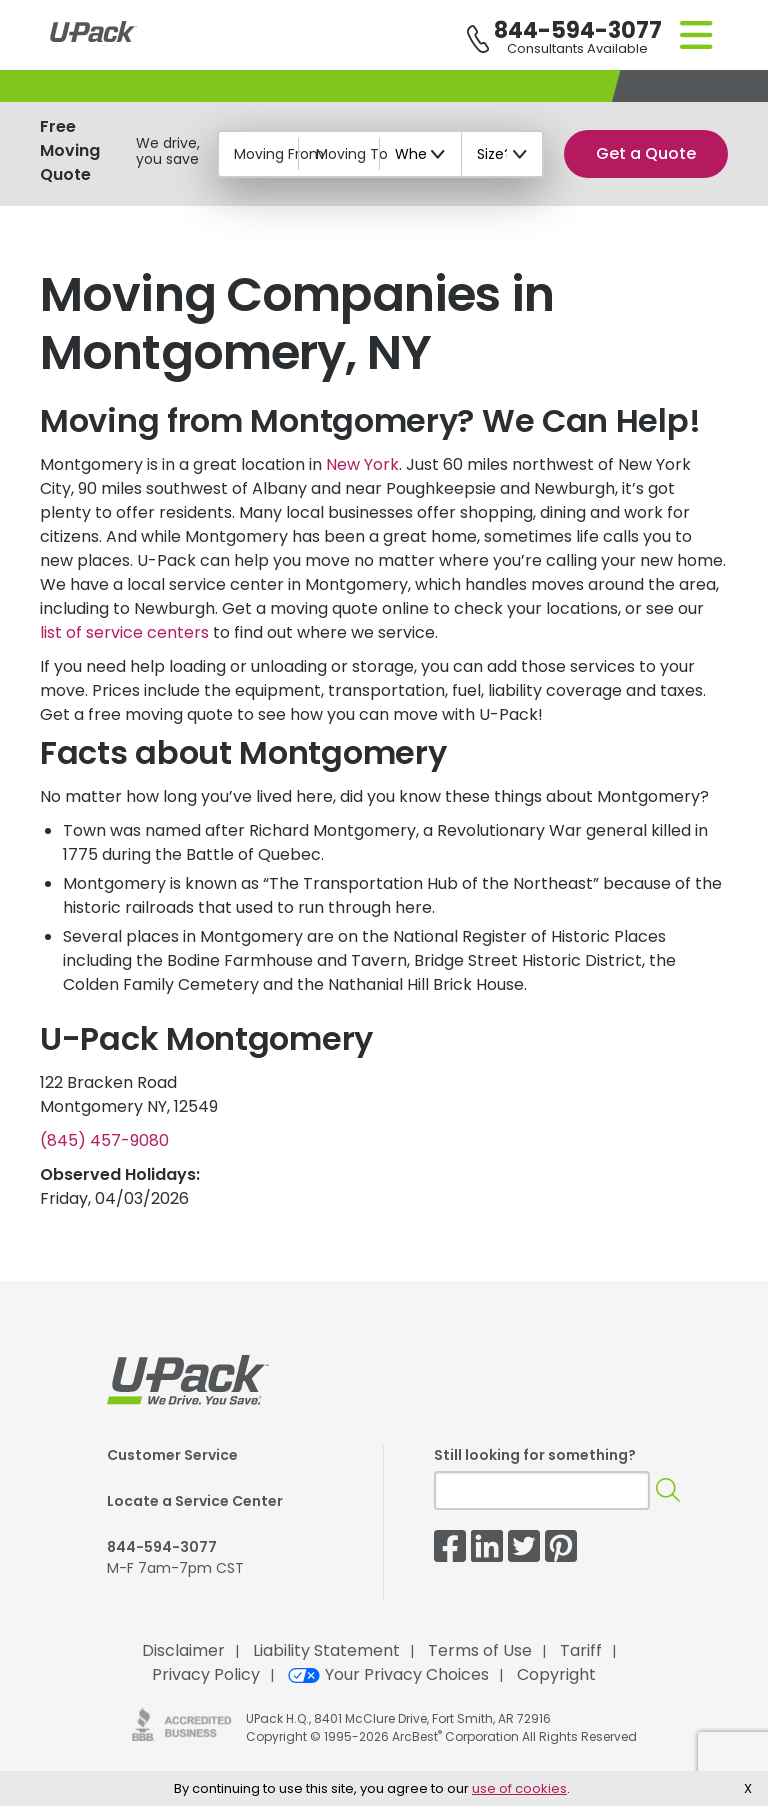 This screenshot has height=1806, width=768. Describe the element at coordinates (183, 1650) in the screenshot. I see `Disclaimer` at that location.